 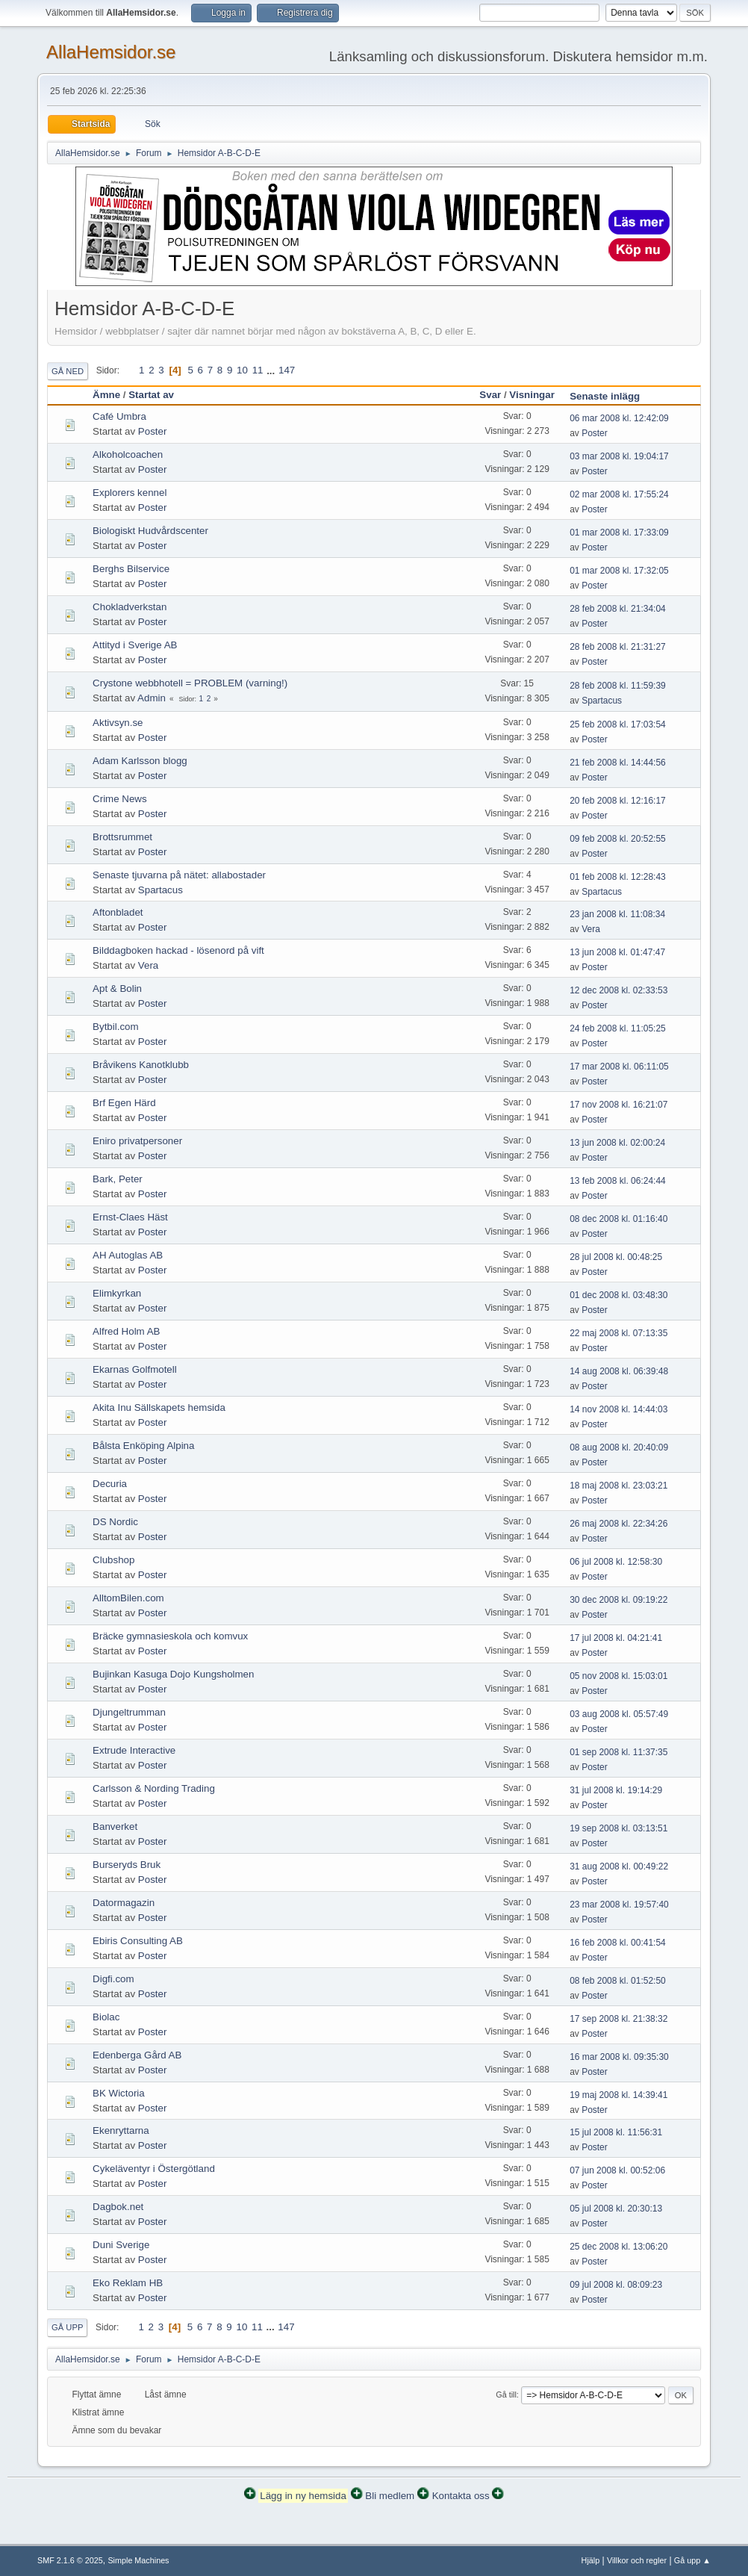 I want to click on Adam Karlsson blogg, so click(x=140, y=760).